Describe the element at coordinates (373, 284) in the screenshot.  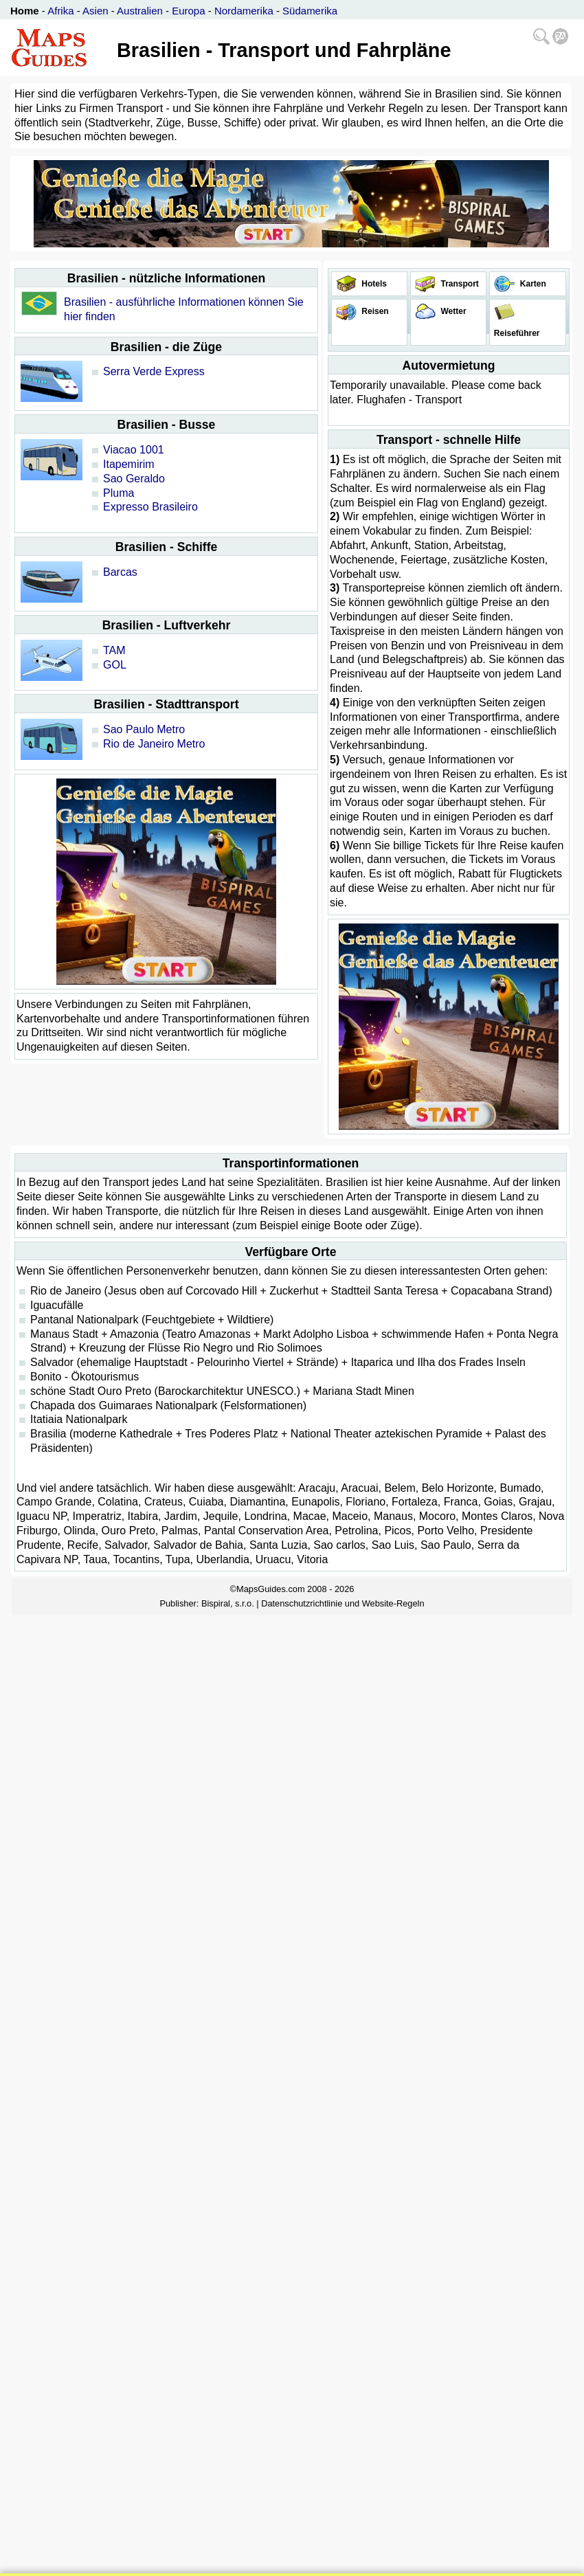
I see `Hotels` at that location.